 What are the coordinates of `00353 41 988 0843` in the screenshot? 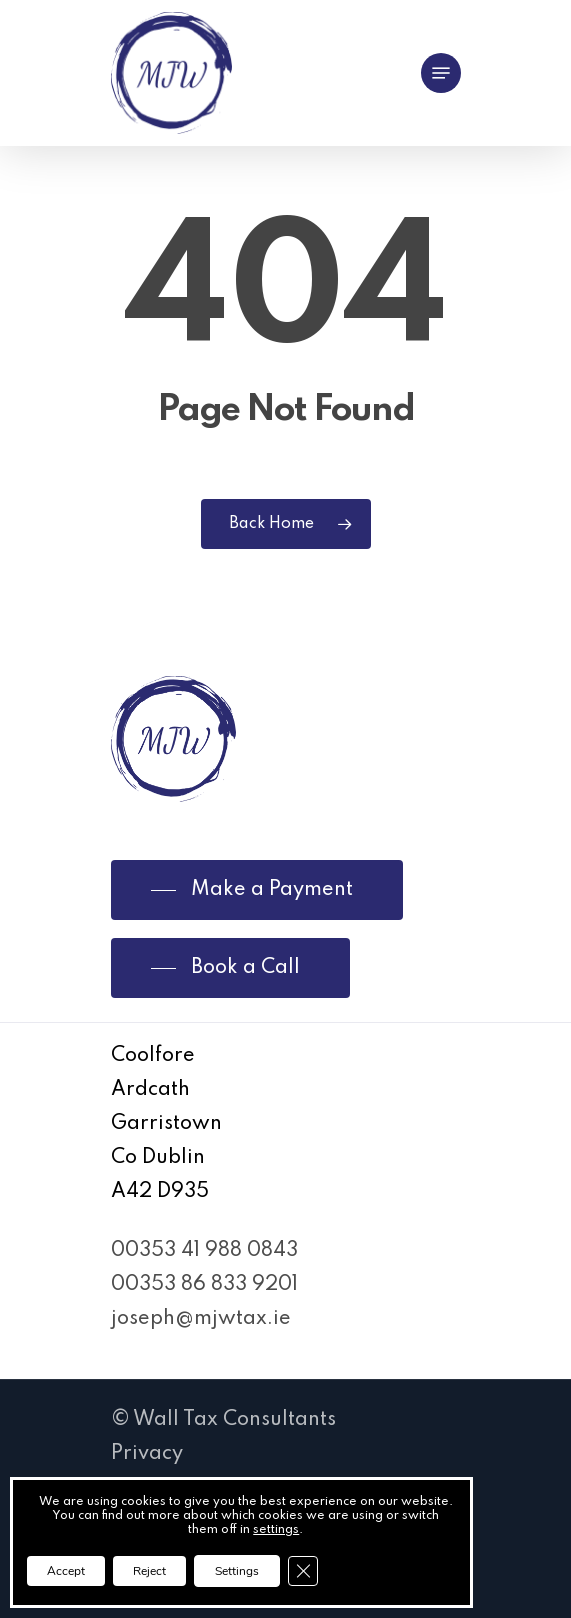 It's located at (204, 1251).